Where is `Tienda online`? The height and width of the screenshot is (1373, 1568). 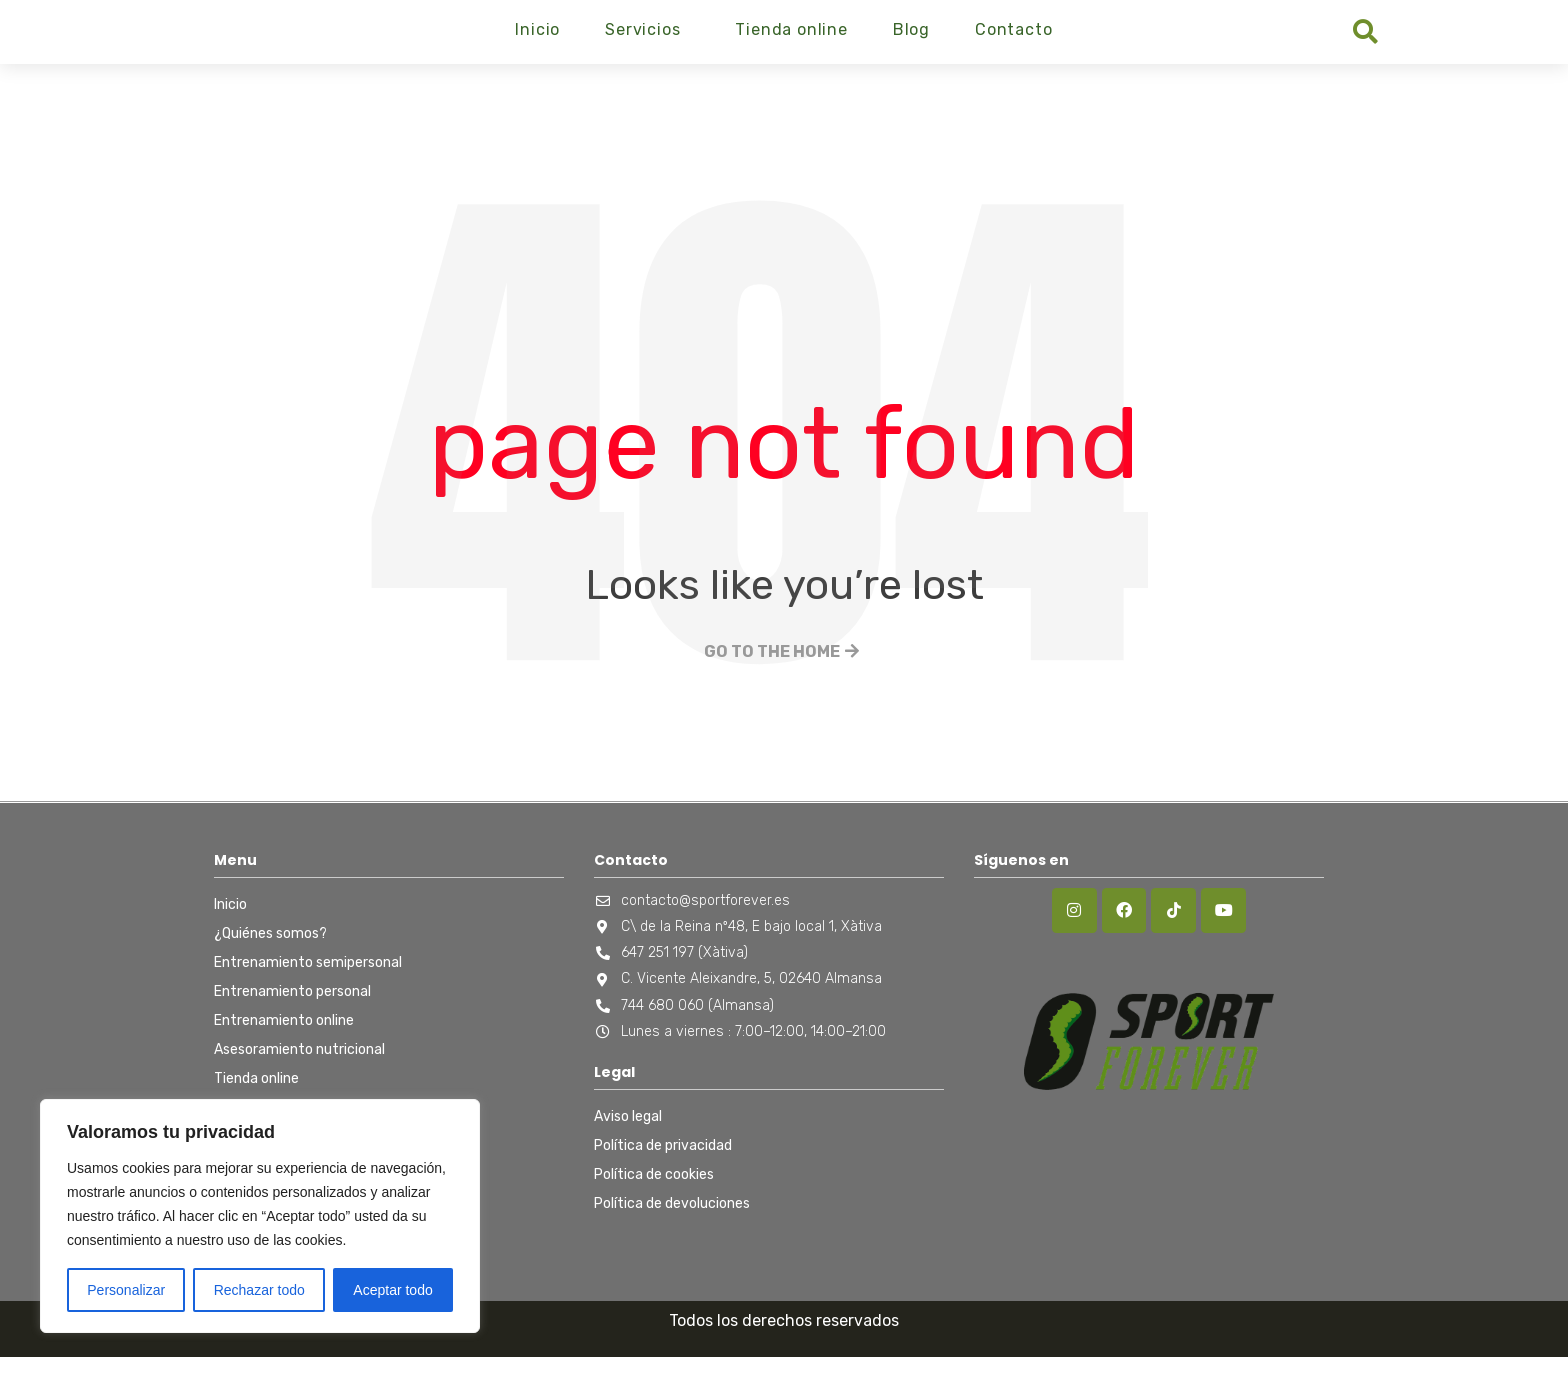 Tienda online is located at coordinates (791, 37).